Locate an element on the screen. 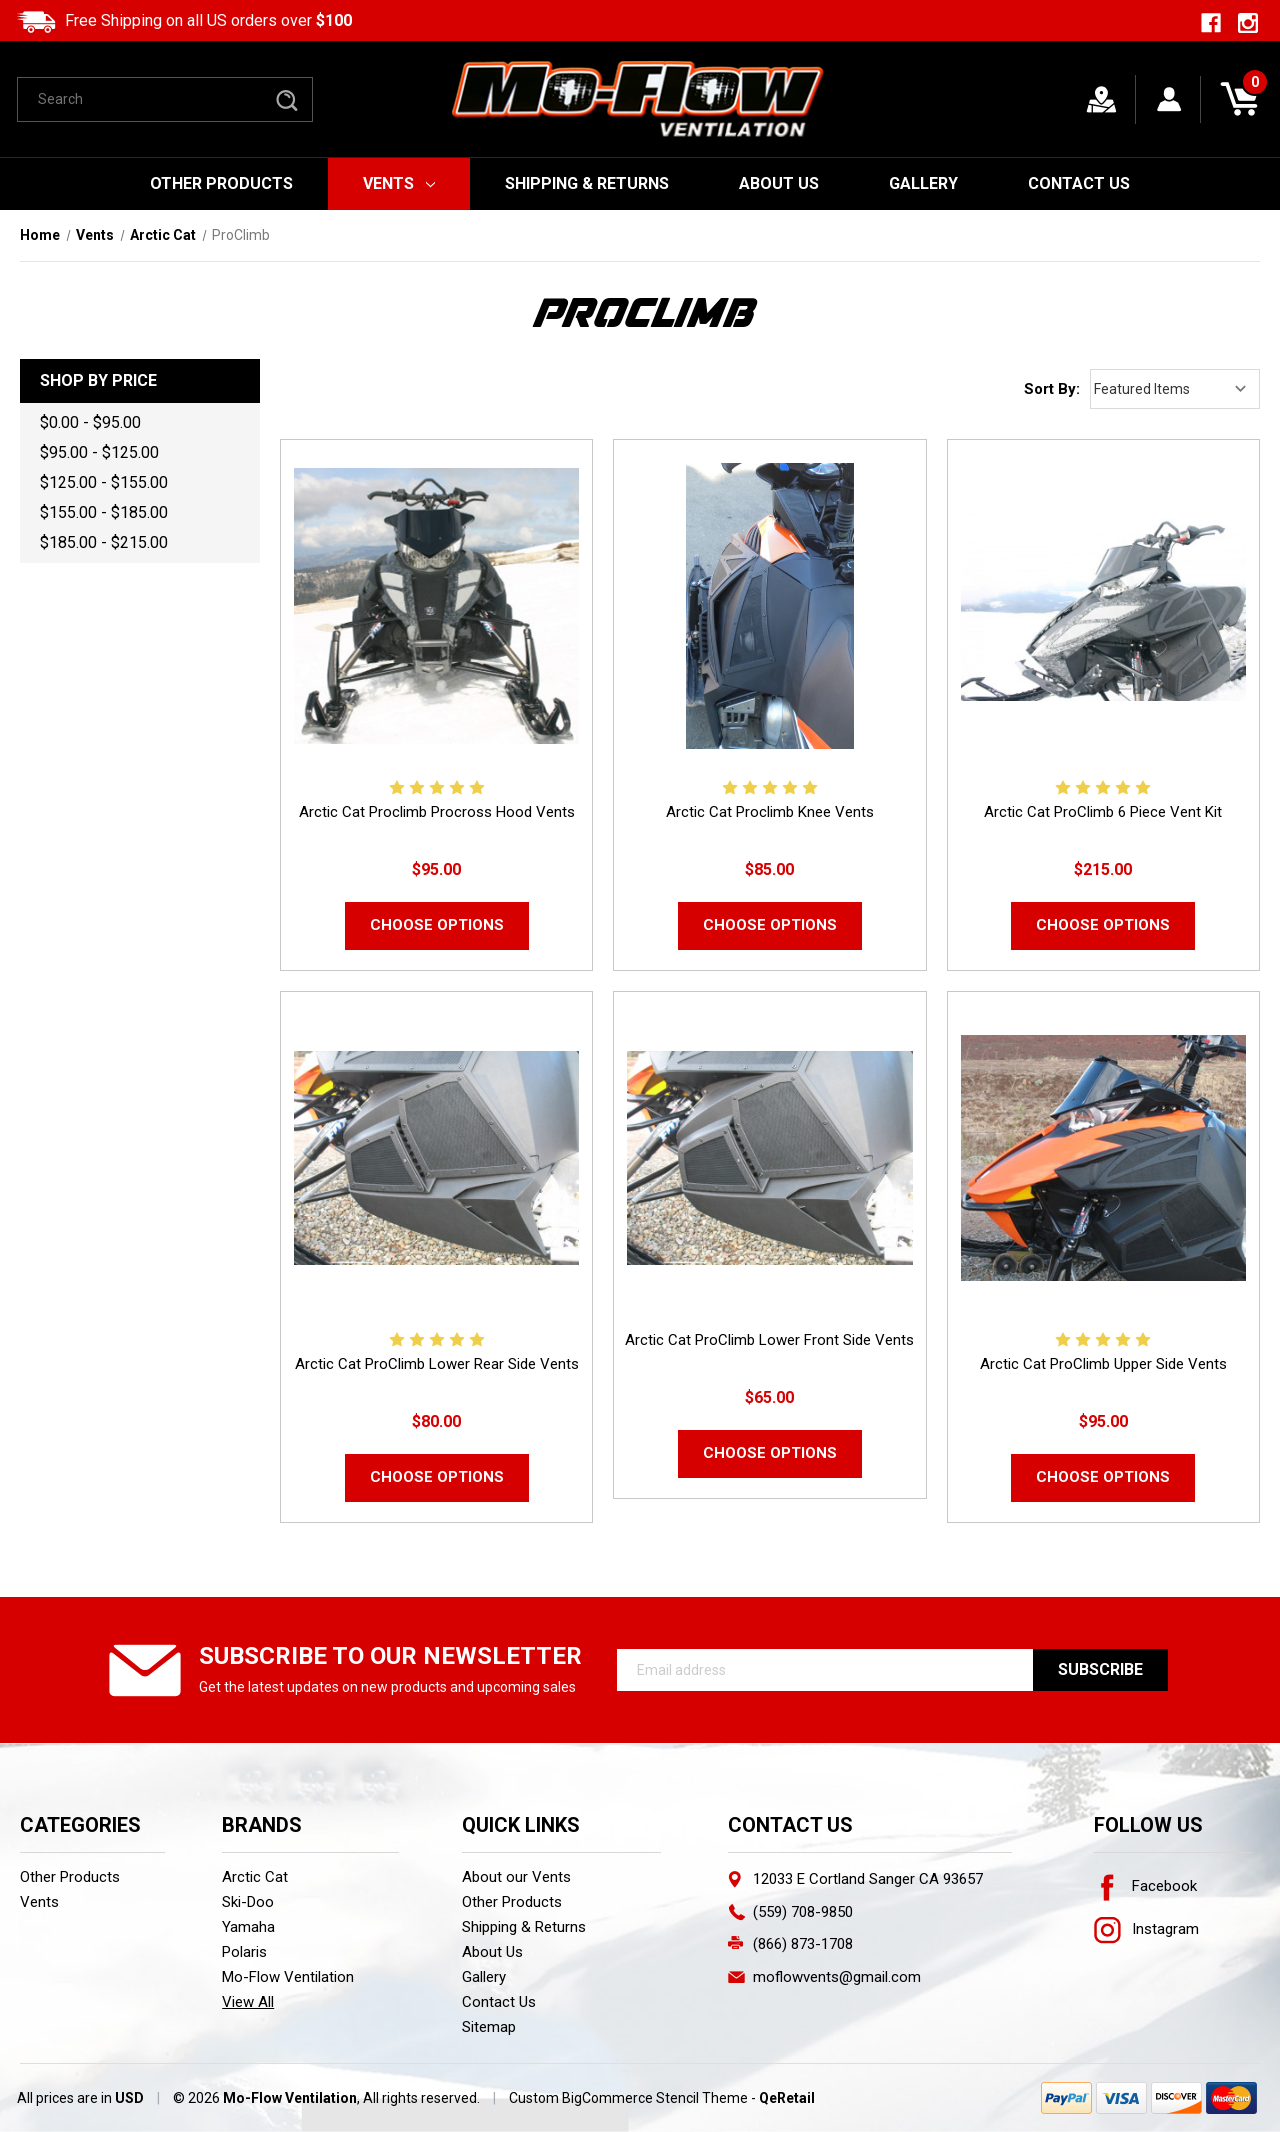  $125.00 - $155.00 is located at coordinates (104, 482).